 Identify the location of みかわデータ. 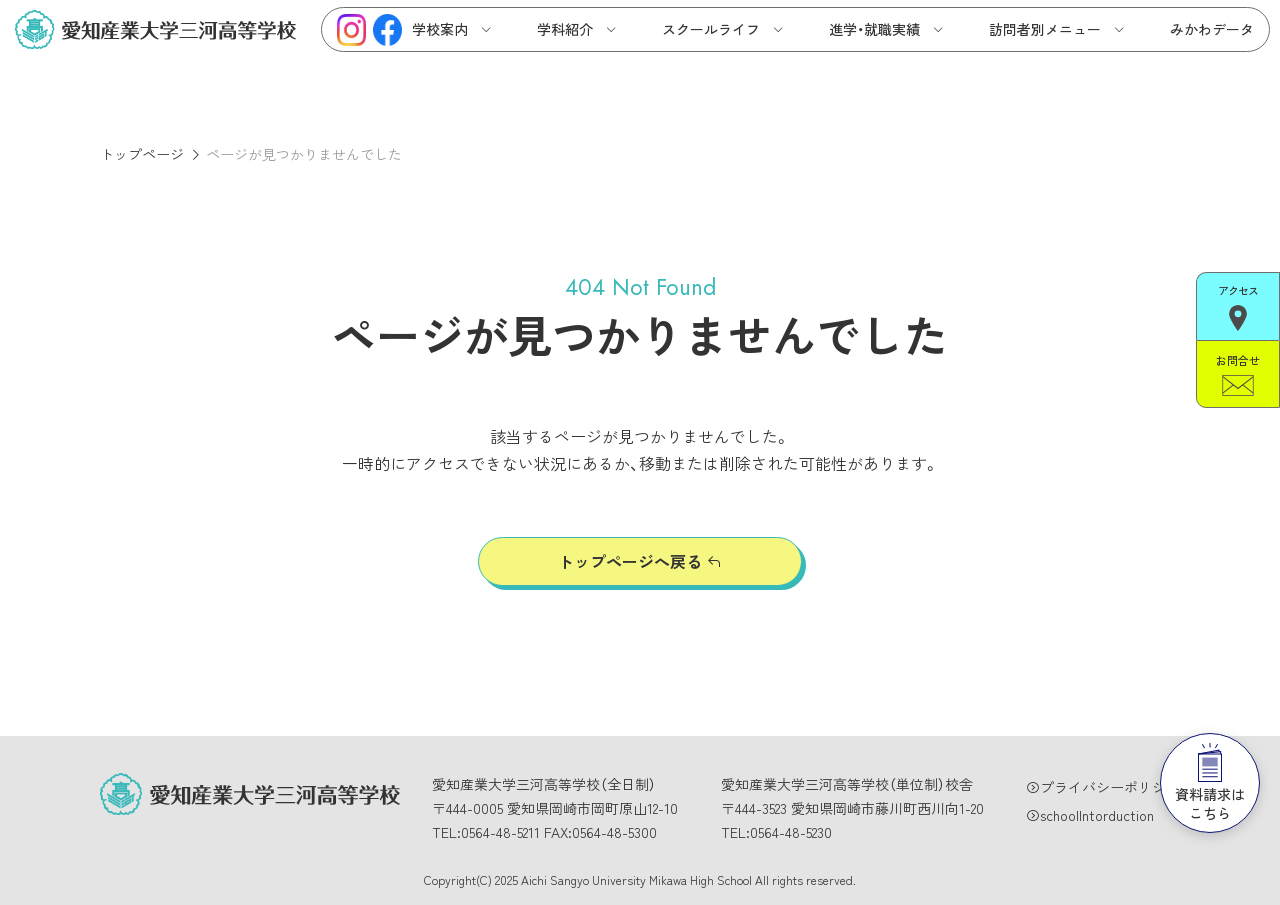
(1212, 29).